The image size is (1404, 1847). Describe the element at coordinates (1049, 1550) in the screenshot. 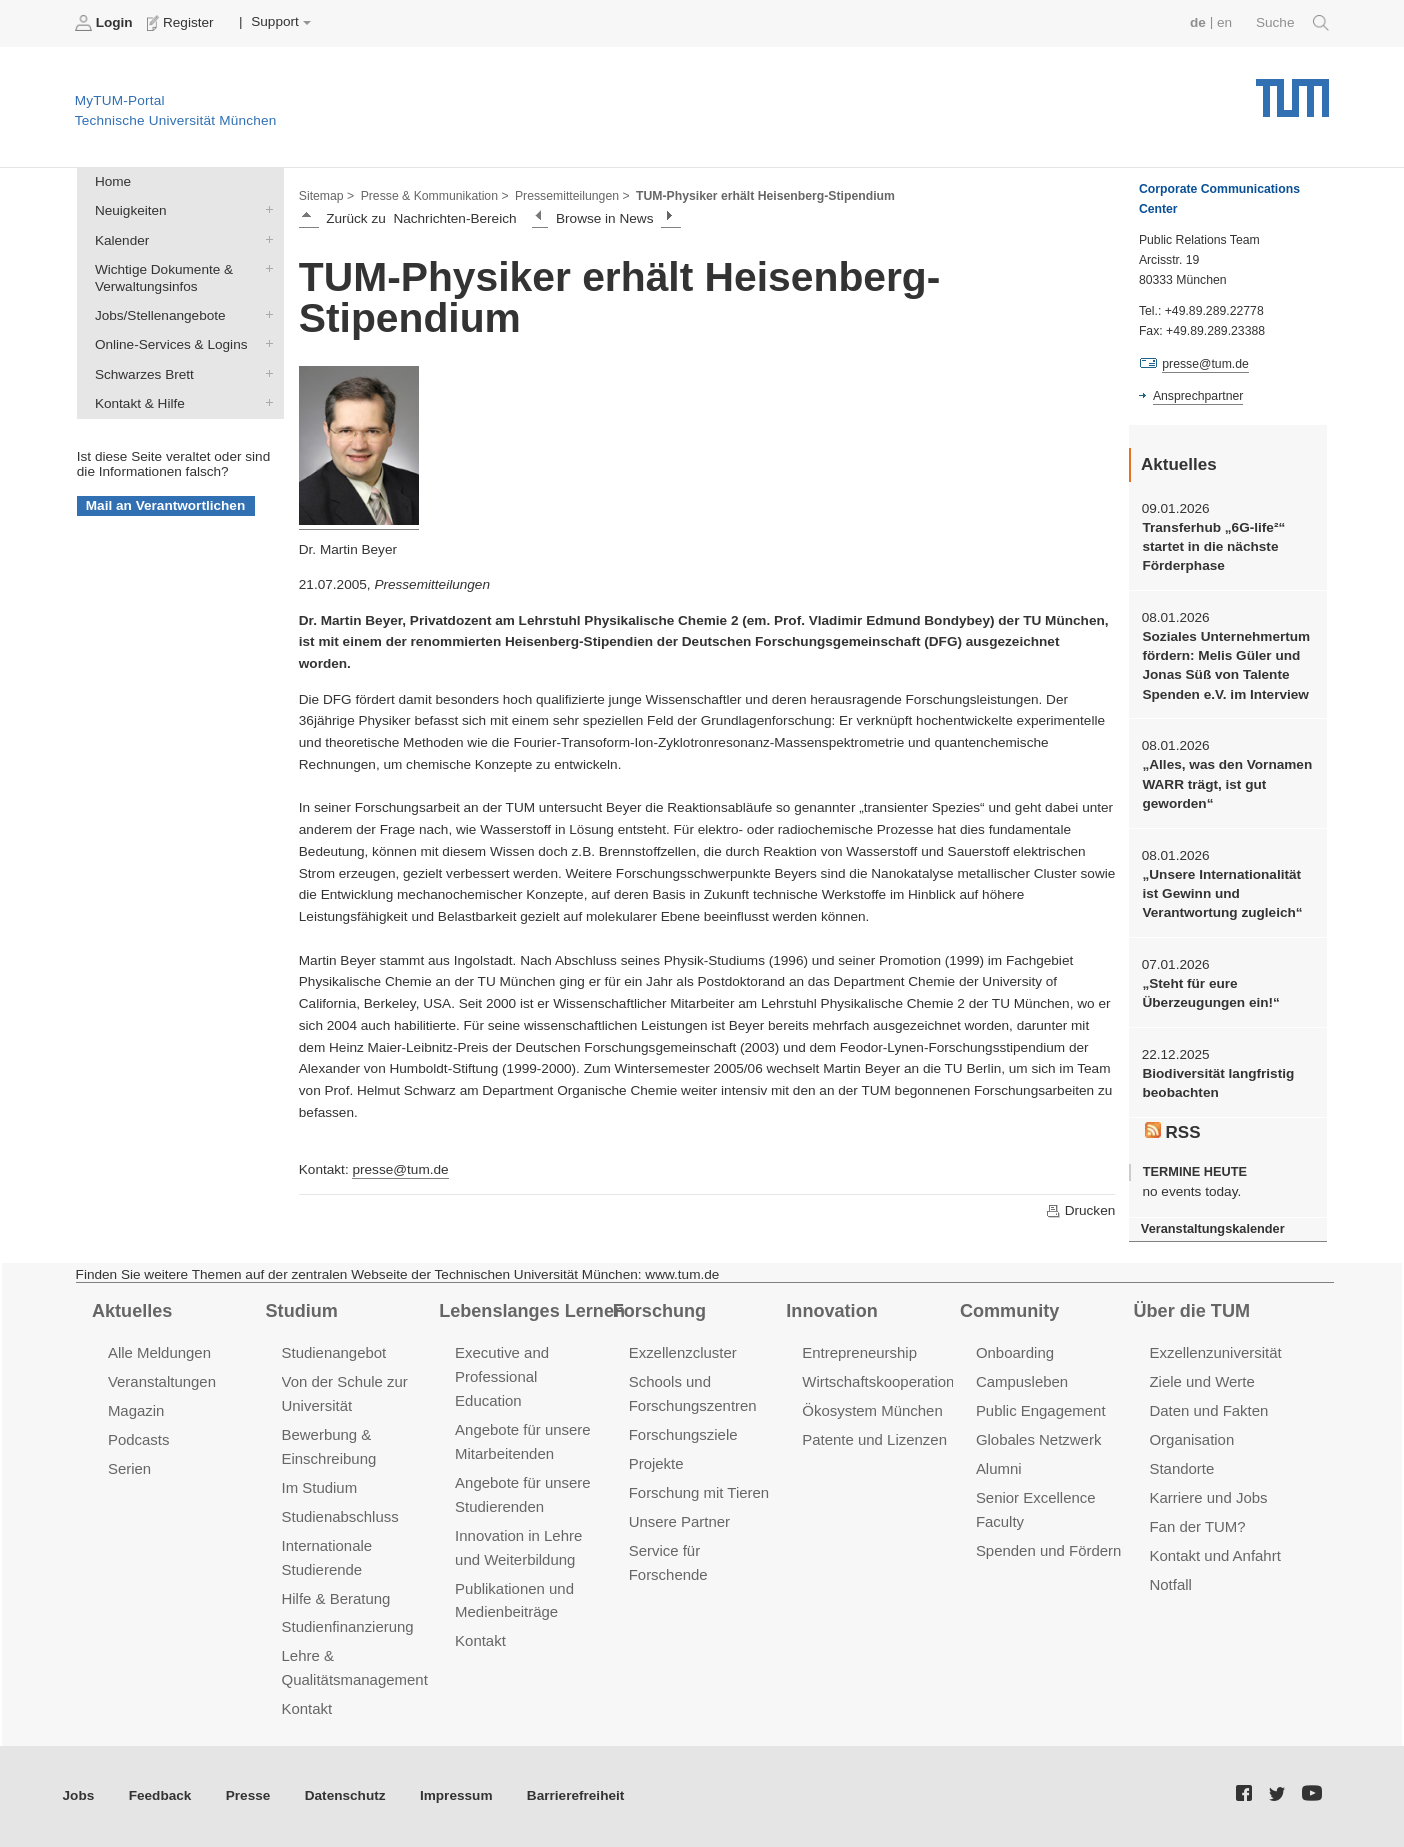

I see `Spenden und Fördern` at that location.